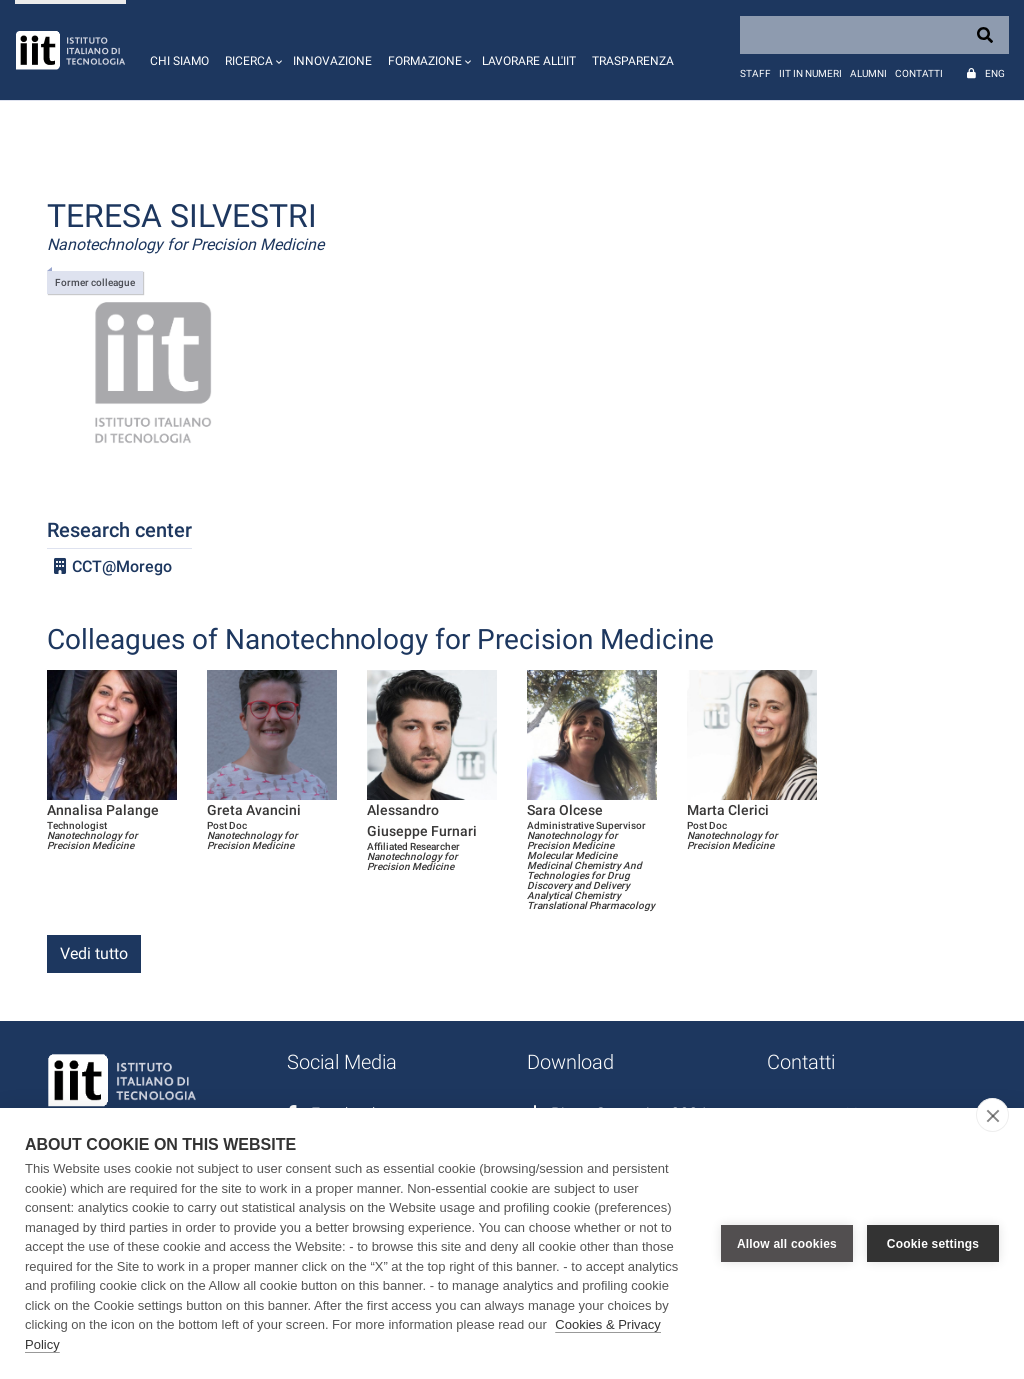 This screenshot has height=1379, width=1024. I want to click on IIT in numeri, so click(810, 73).